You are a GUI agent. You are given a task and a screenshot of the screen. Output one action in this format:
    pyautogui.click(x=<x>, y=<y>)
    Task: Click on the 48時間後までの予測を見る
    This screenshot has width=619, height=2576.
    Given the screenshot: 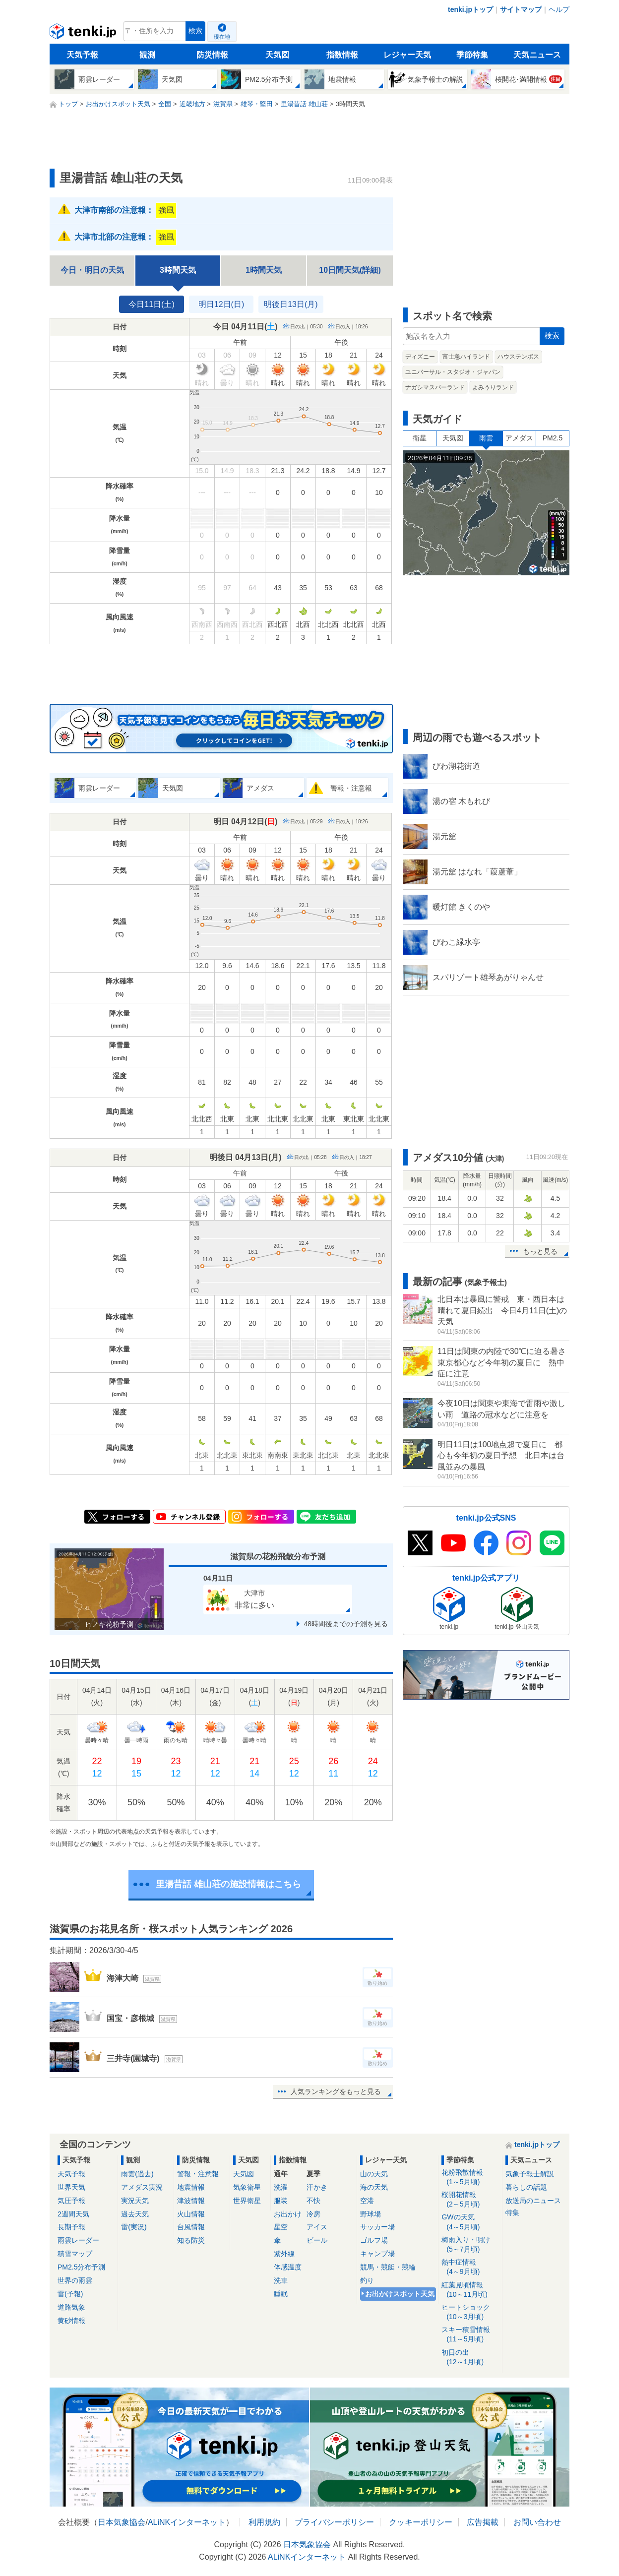 What is the action you would take?
    pyautogui.click(x=346, y=1624)
    